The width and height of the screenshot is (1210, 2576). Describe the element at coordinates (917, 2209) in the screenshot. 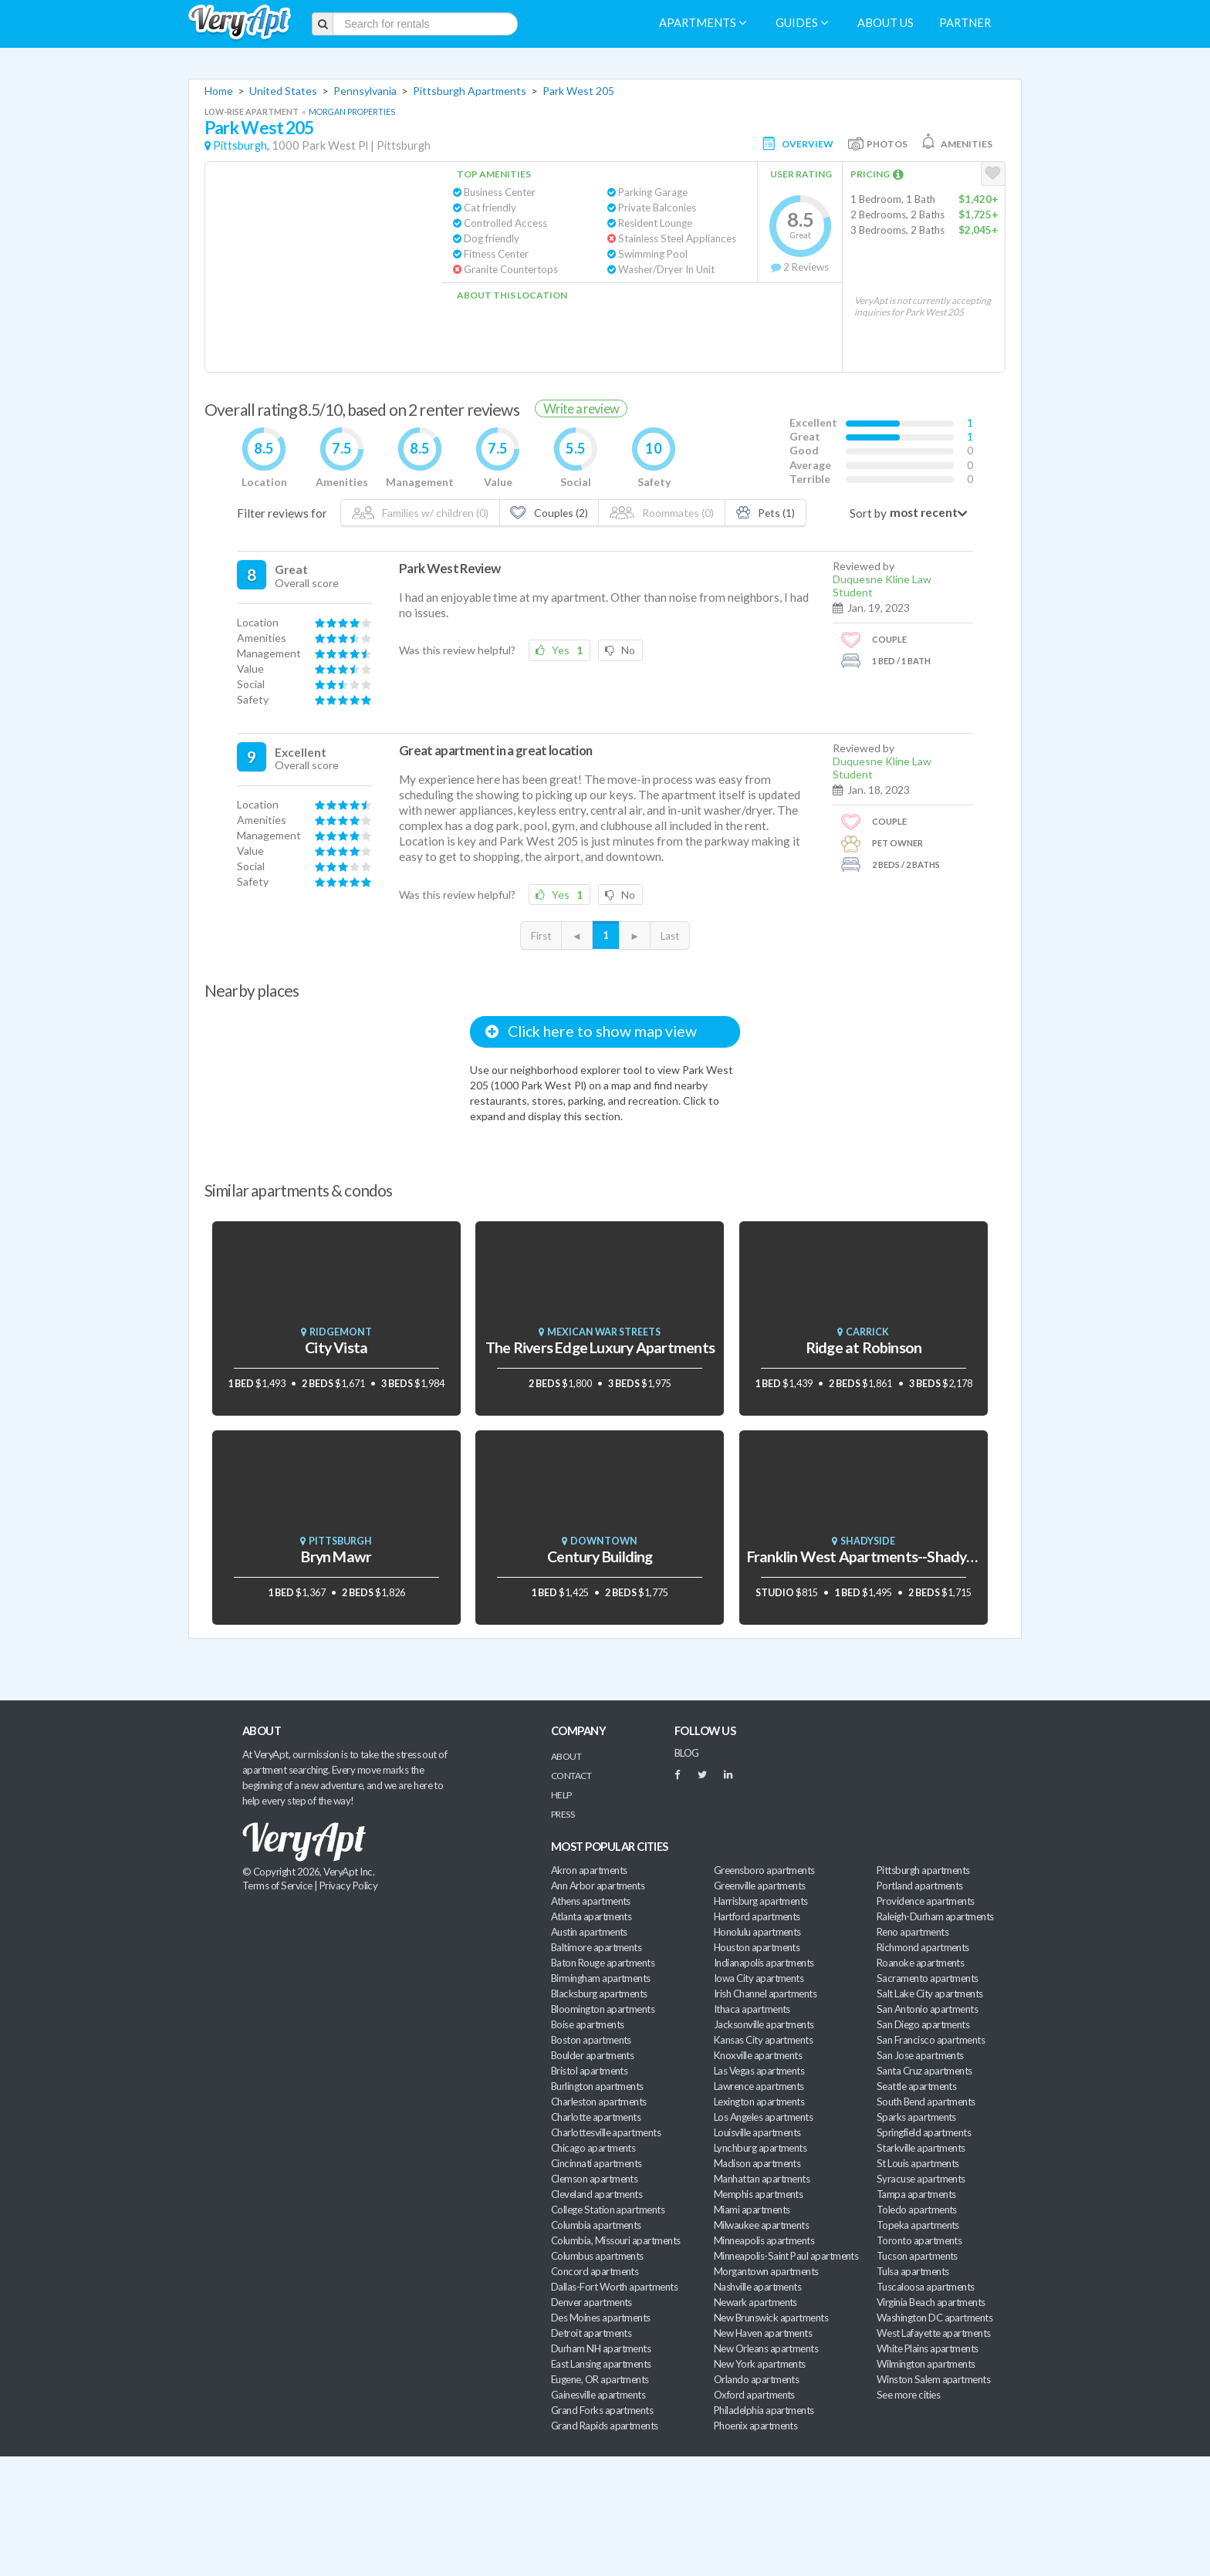

I see `Toledo apartments` at that location.